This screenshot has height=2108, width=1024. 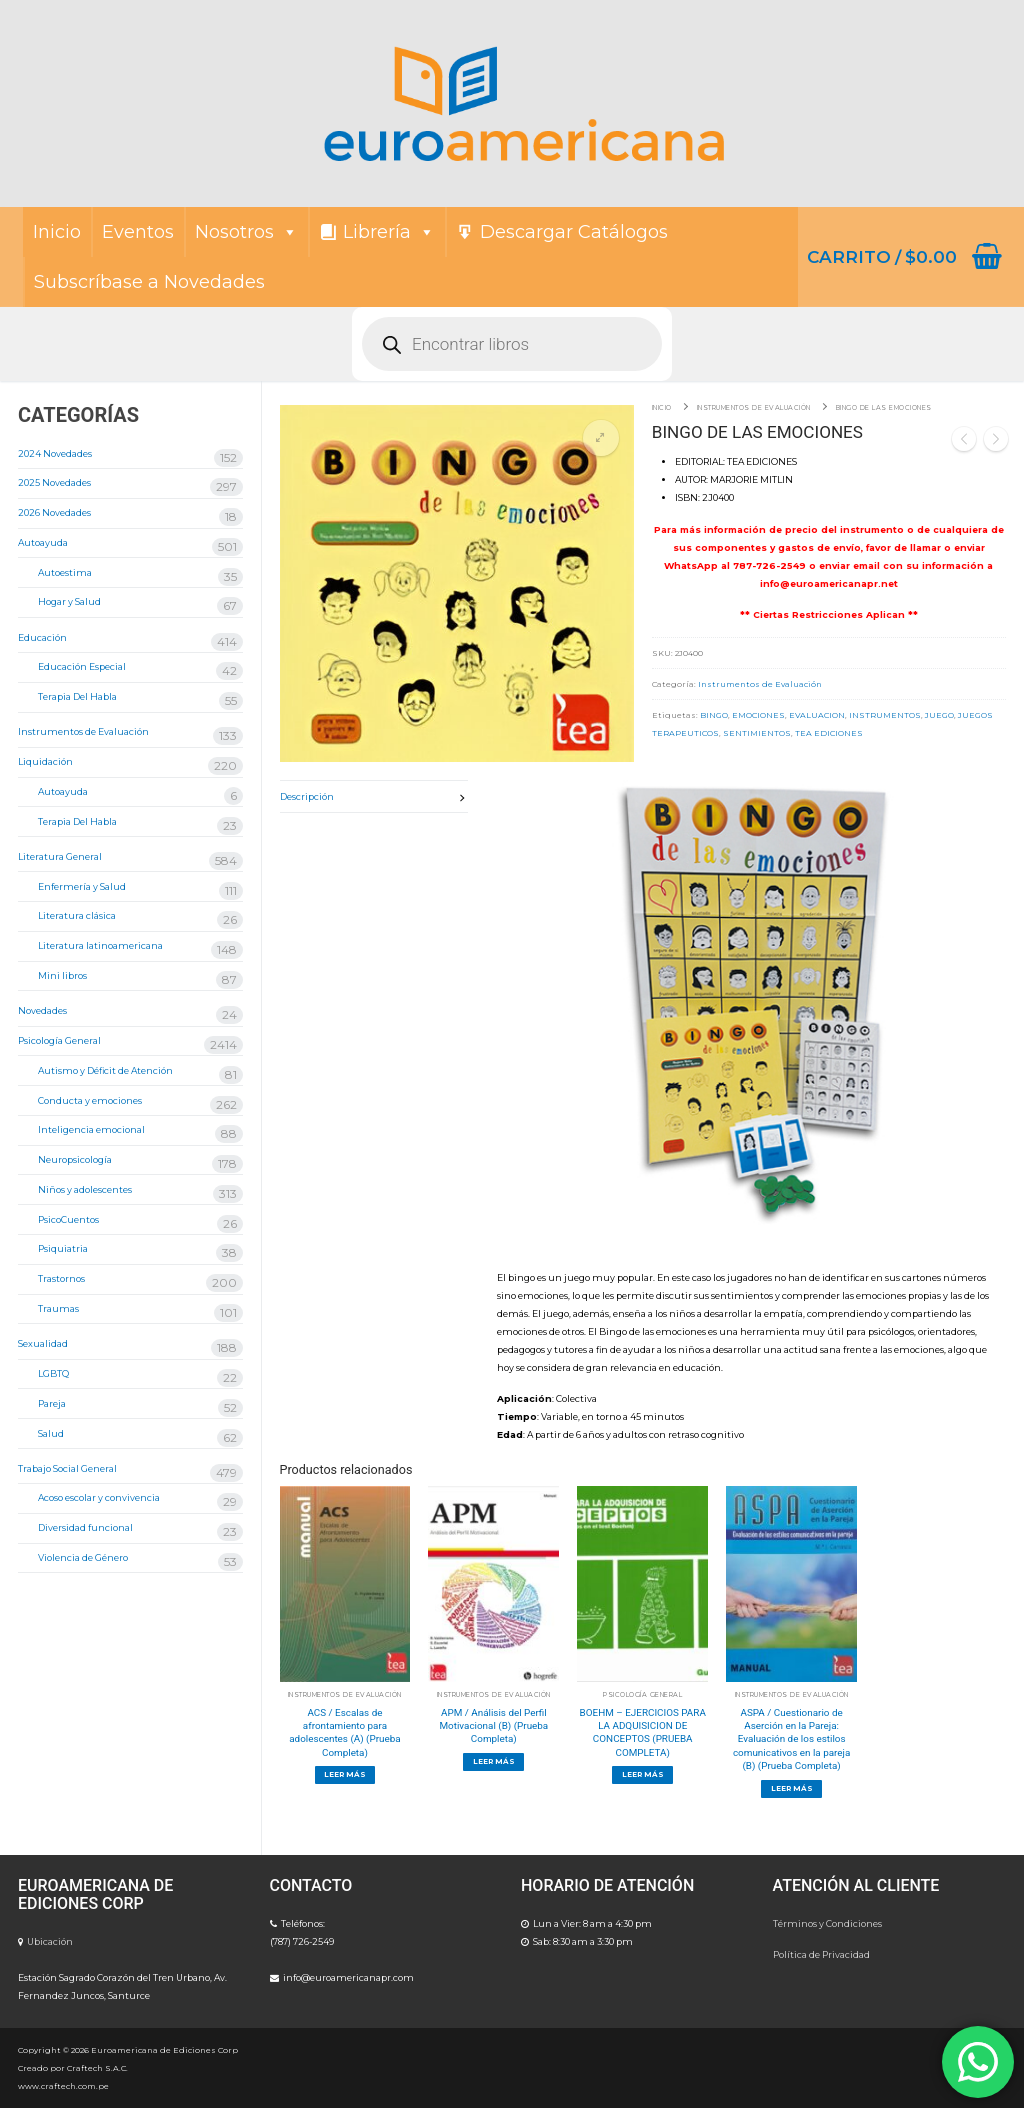 I want to click on Ubicación, so click(x=50, y=1941).